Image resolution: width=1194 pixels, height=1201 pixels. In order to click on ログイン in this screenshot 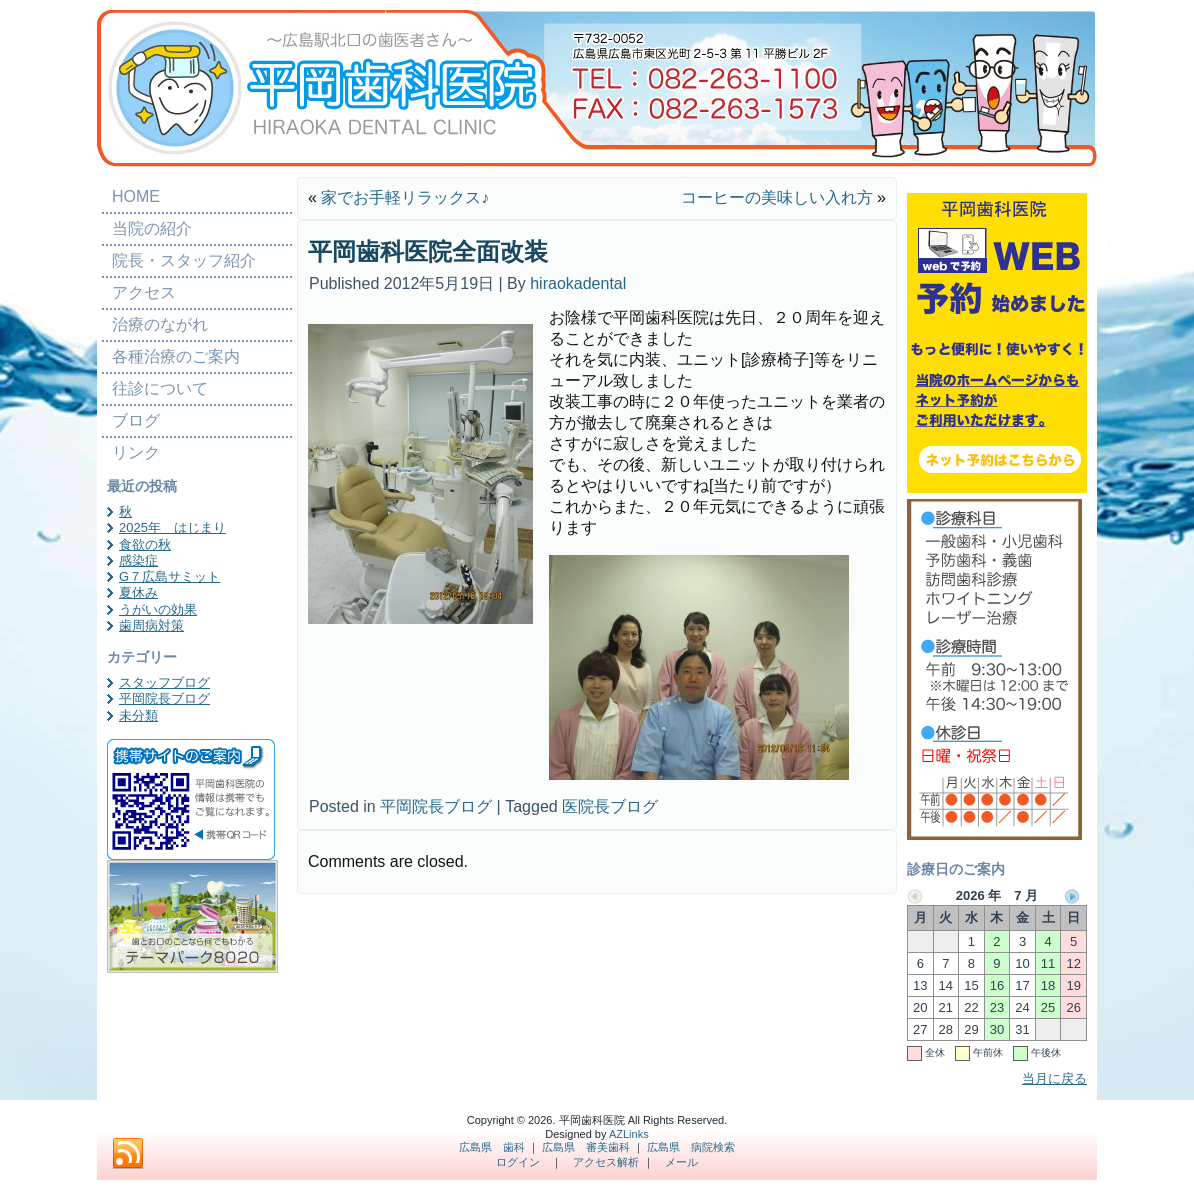, I will do `click(518, 1162)`.